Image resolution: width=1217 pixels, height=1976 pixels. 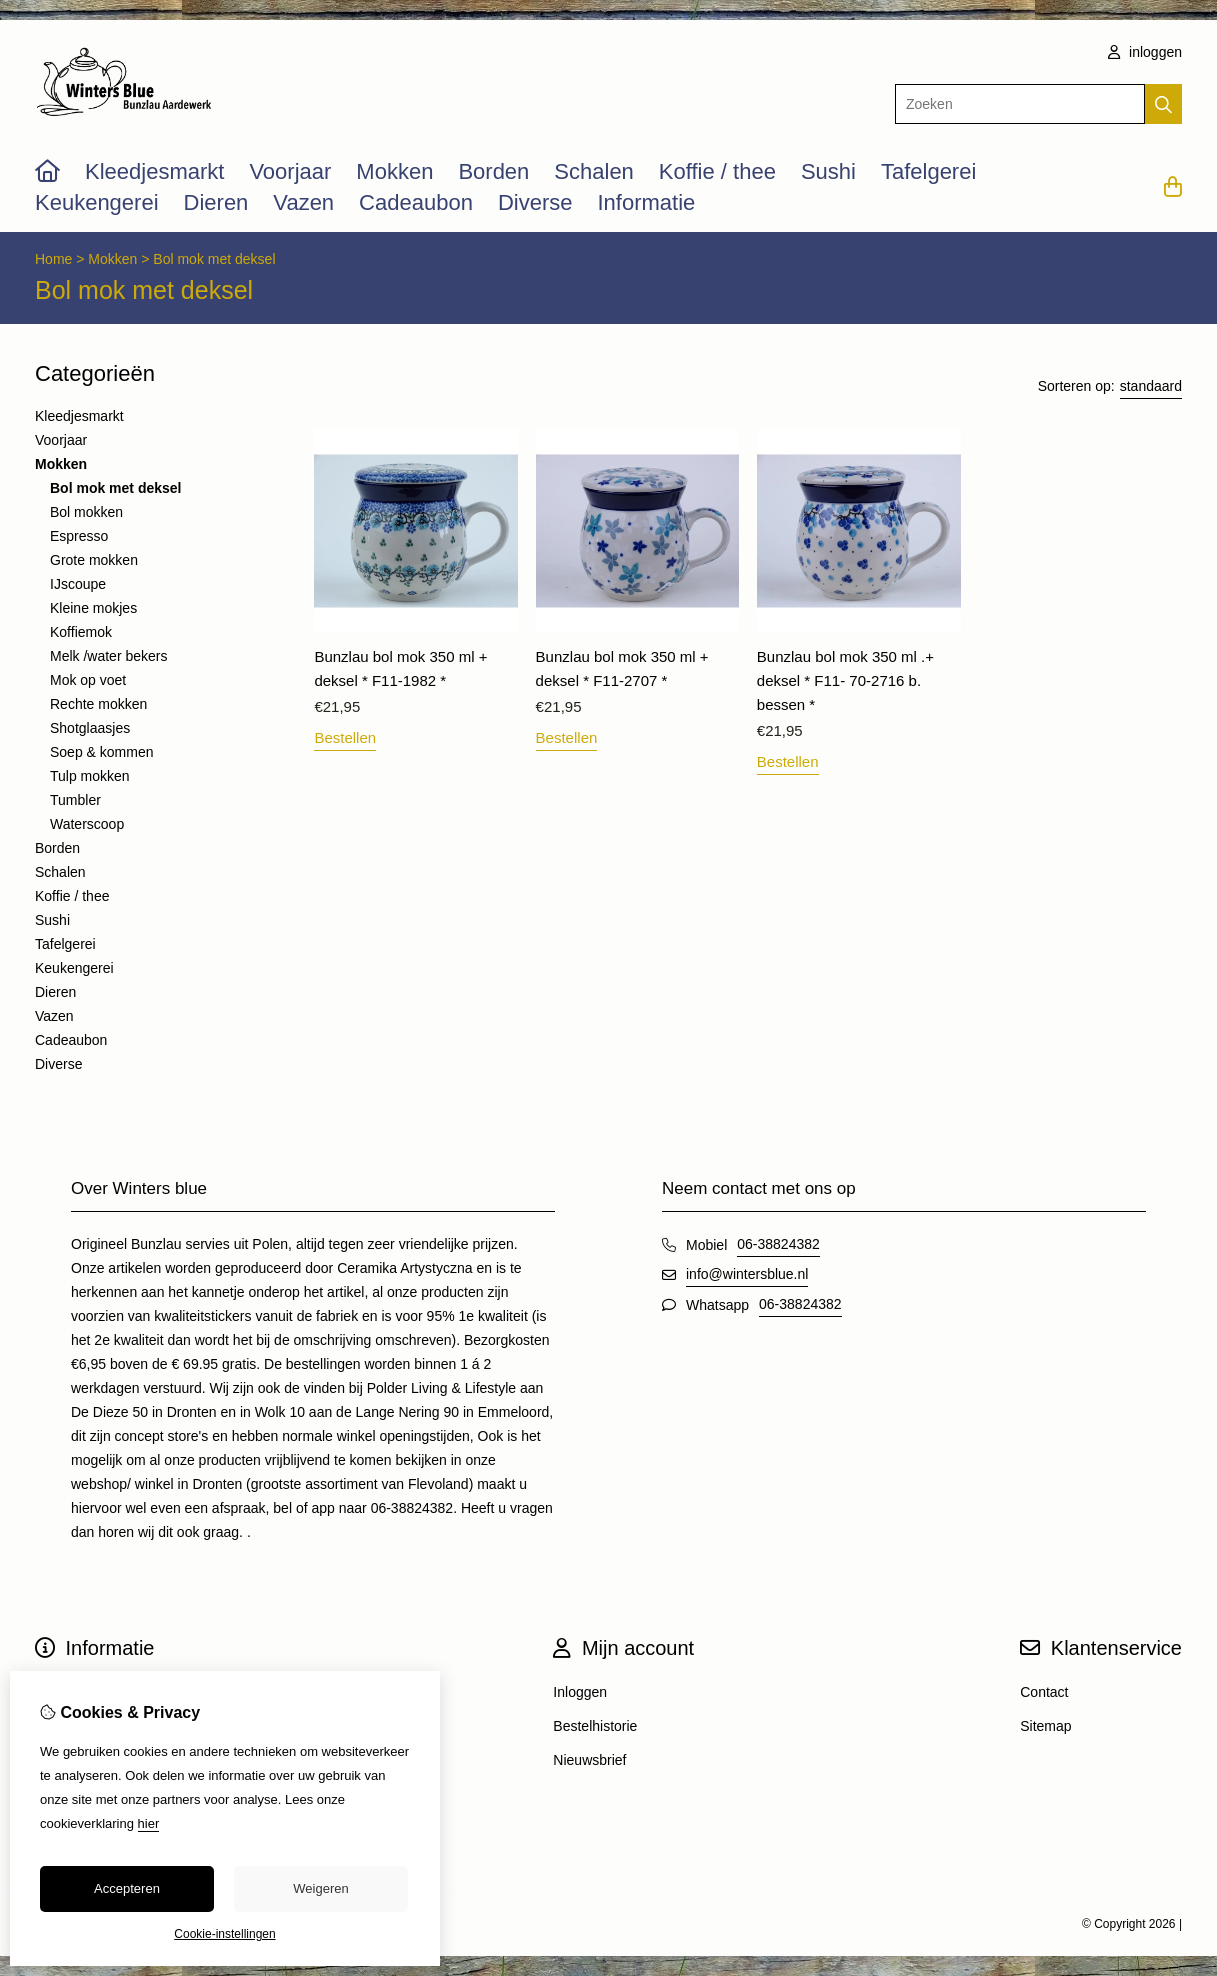 I want to click on Cadeaubon, so click(x=416, y=202).